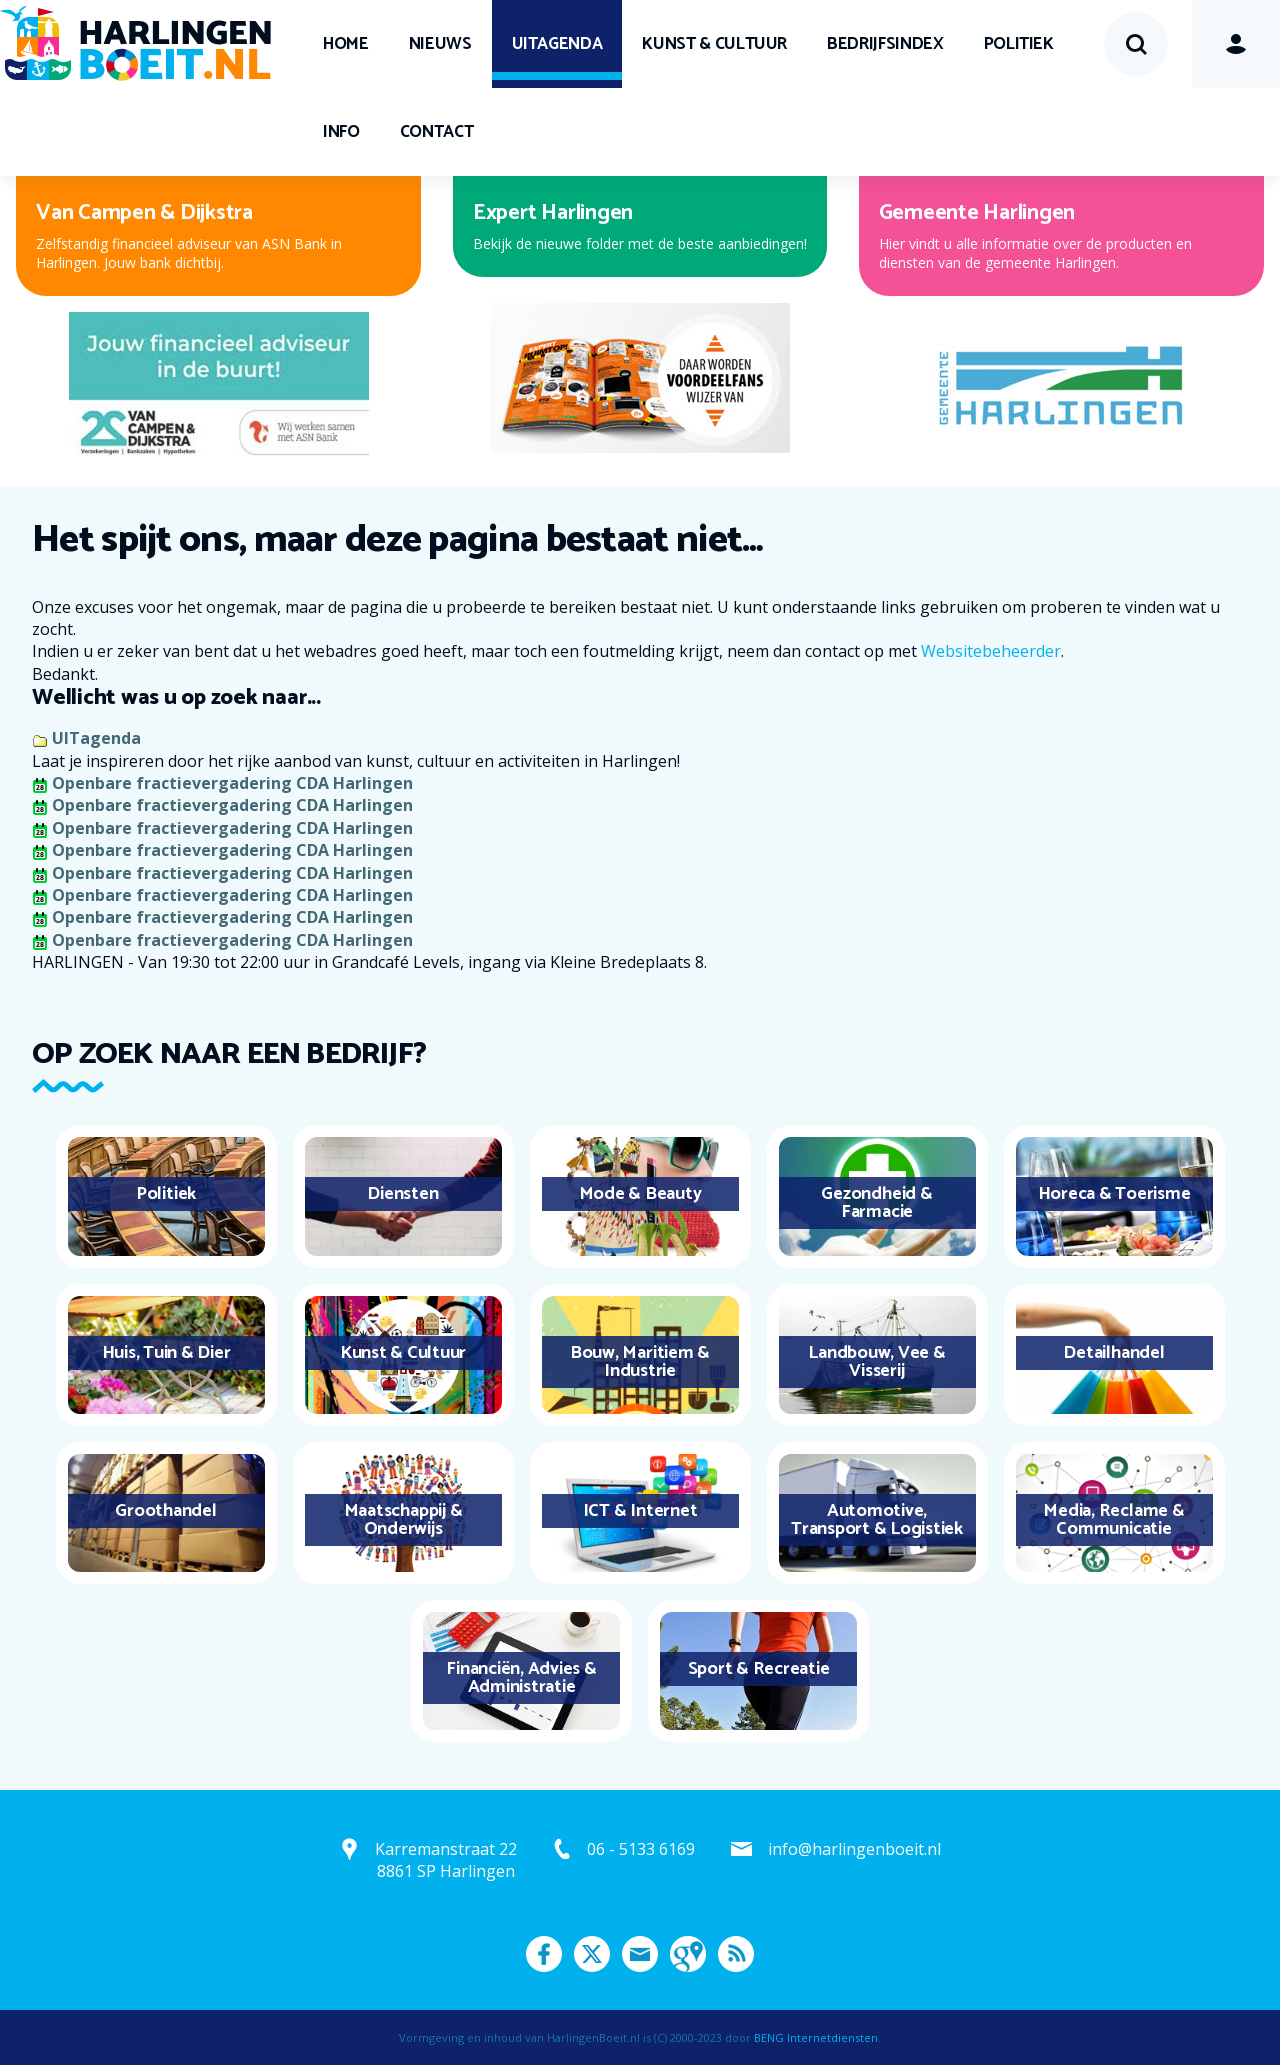  Describe the element at coordinates (640, 1511) in the screenshot. I see `ICT & Internet` at that location.